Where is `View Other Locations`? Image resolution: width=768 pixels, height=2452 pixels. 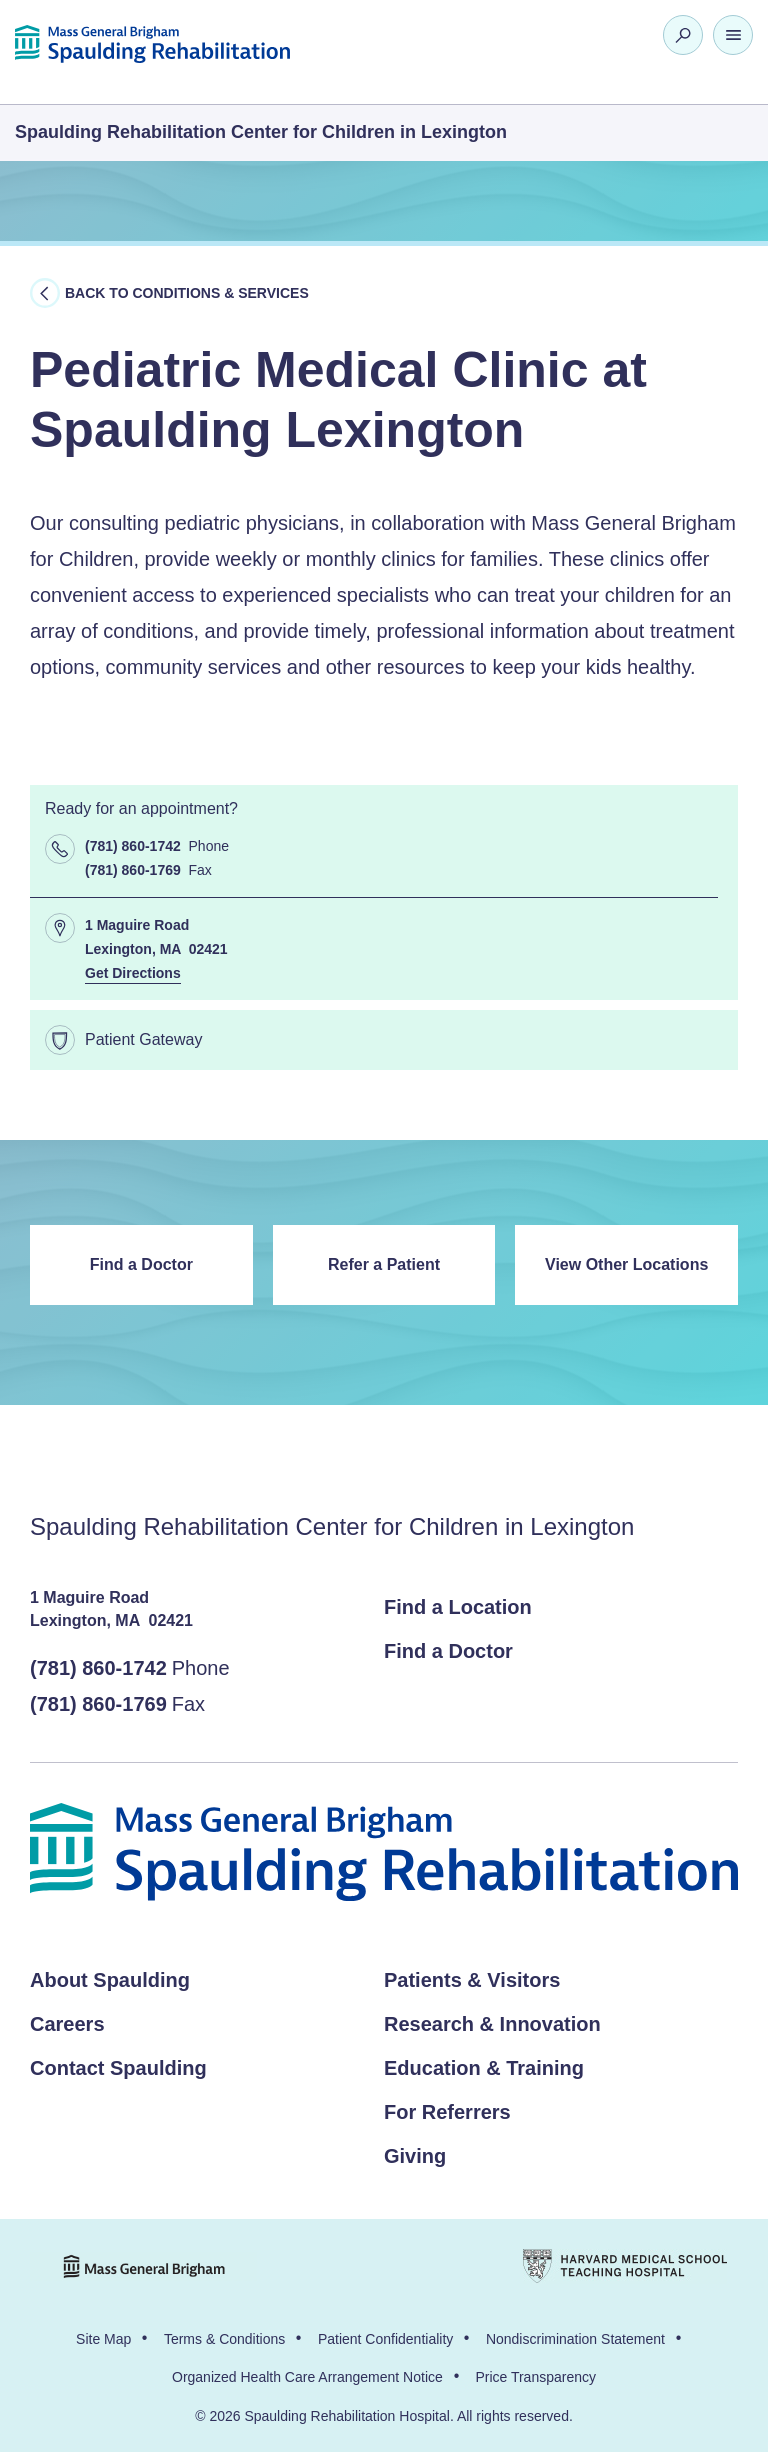
View Other Locations is located at coordinates (626, 1264).